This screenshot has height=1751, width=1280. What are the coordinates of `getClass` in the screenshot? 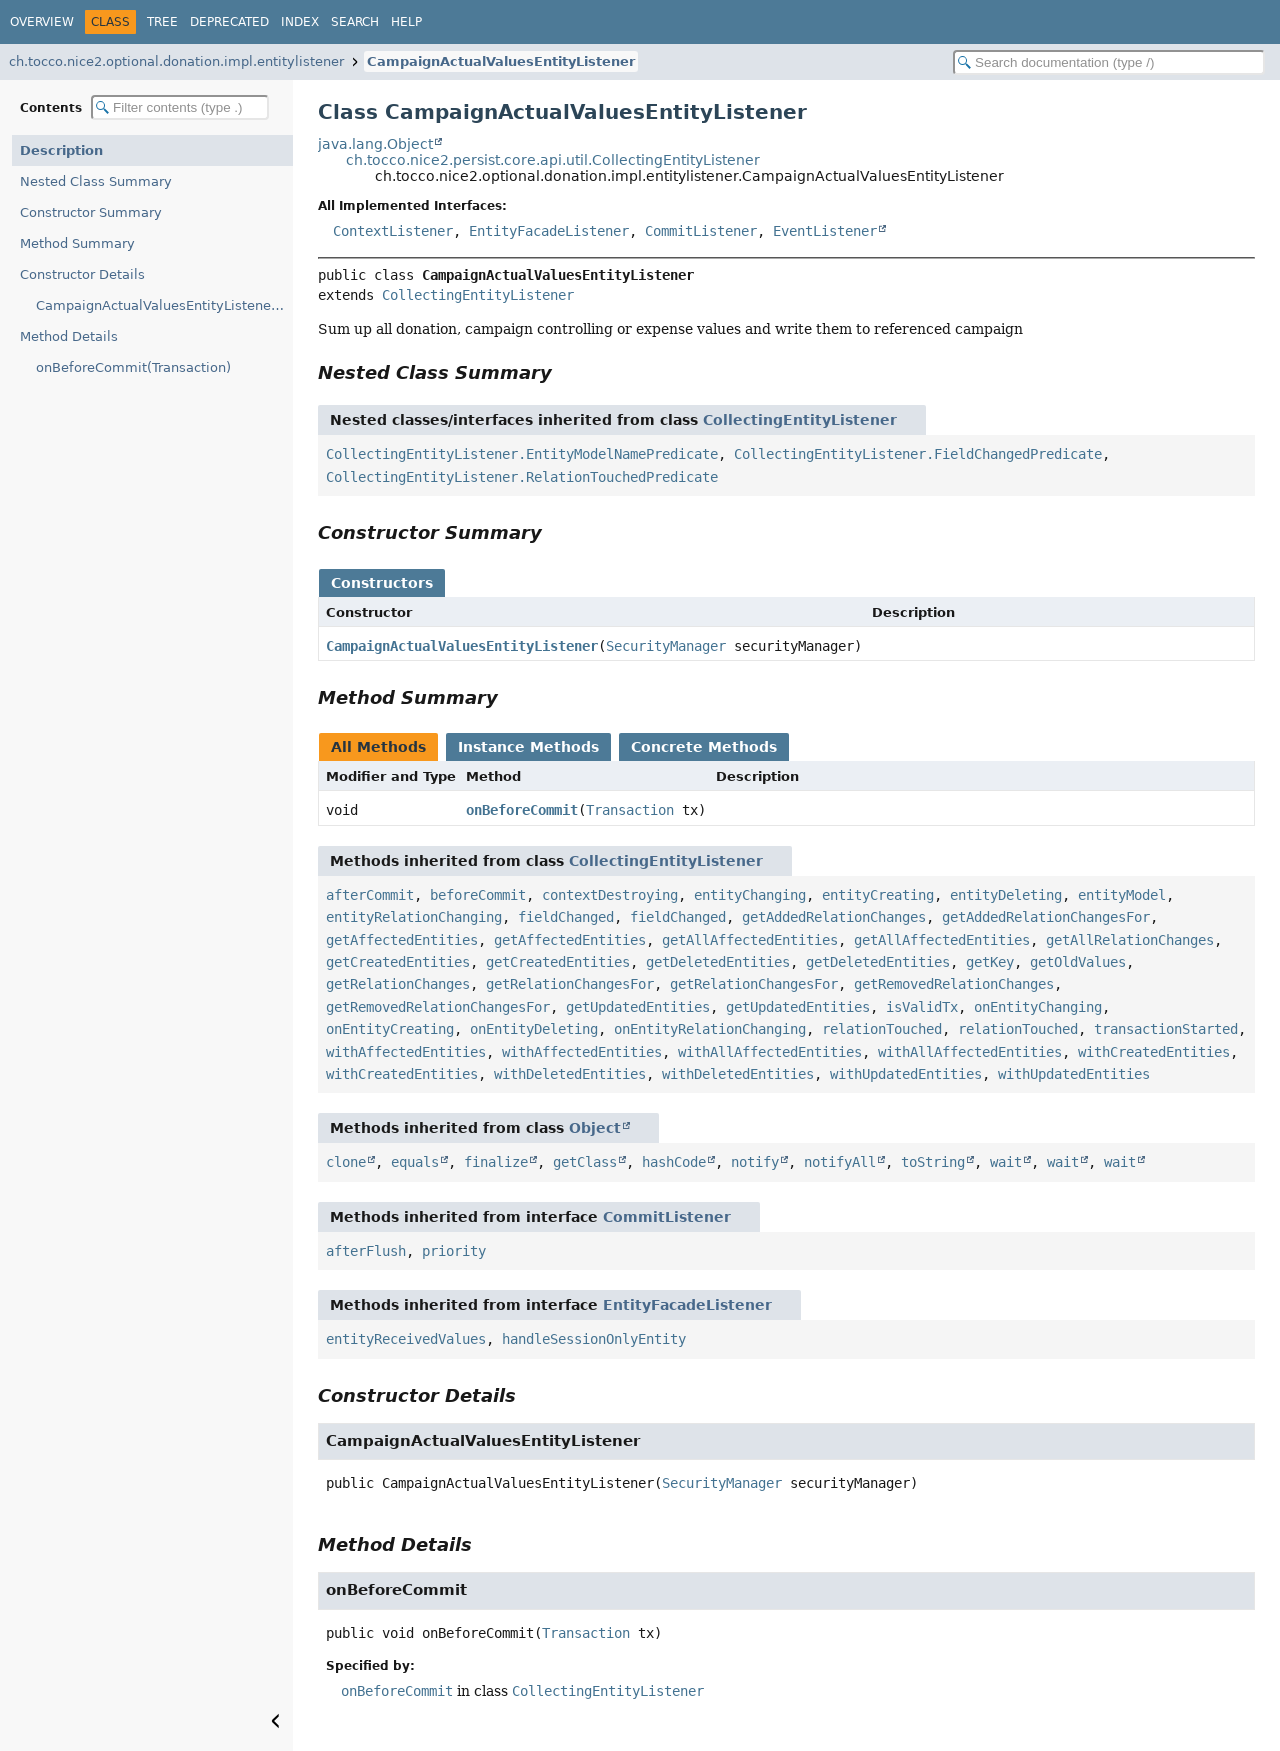 It's located at (585, 1162).